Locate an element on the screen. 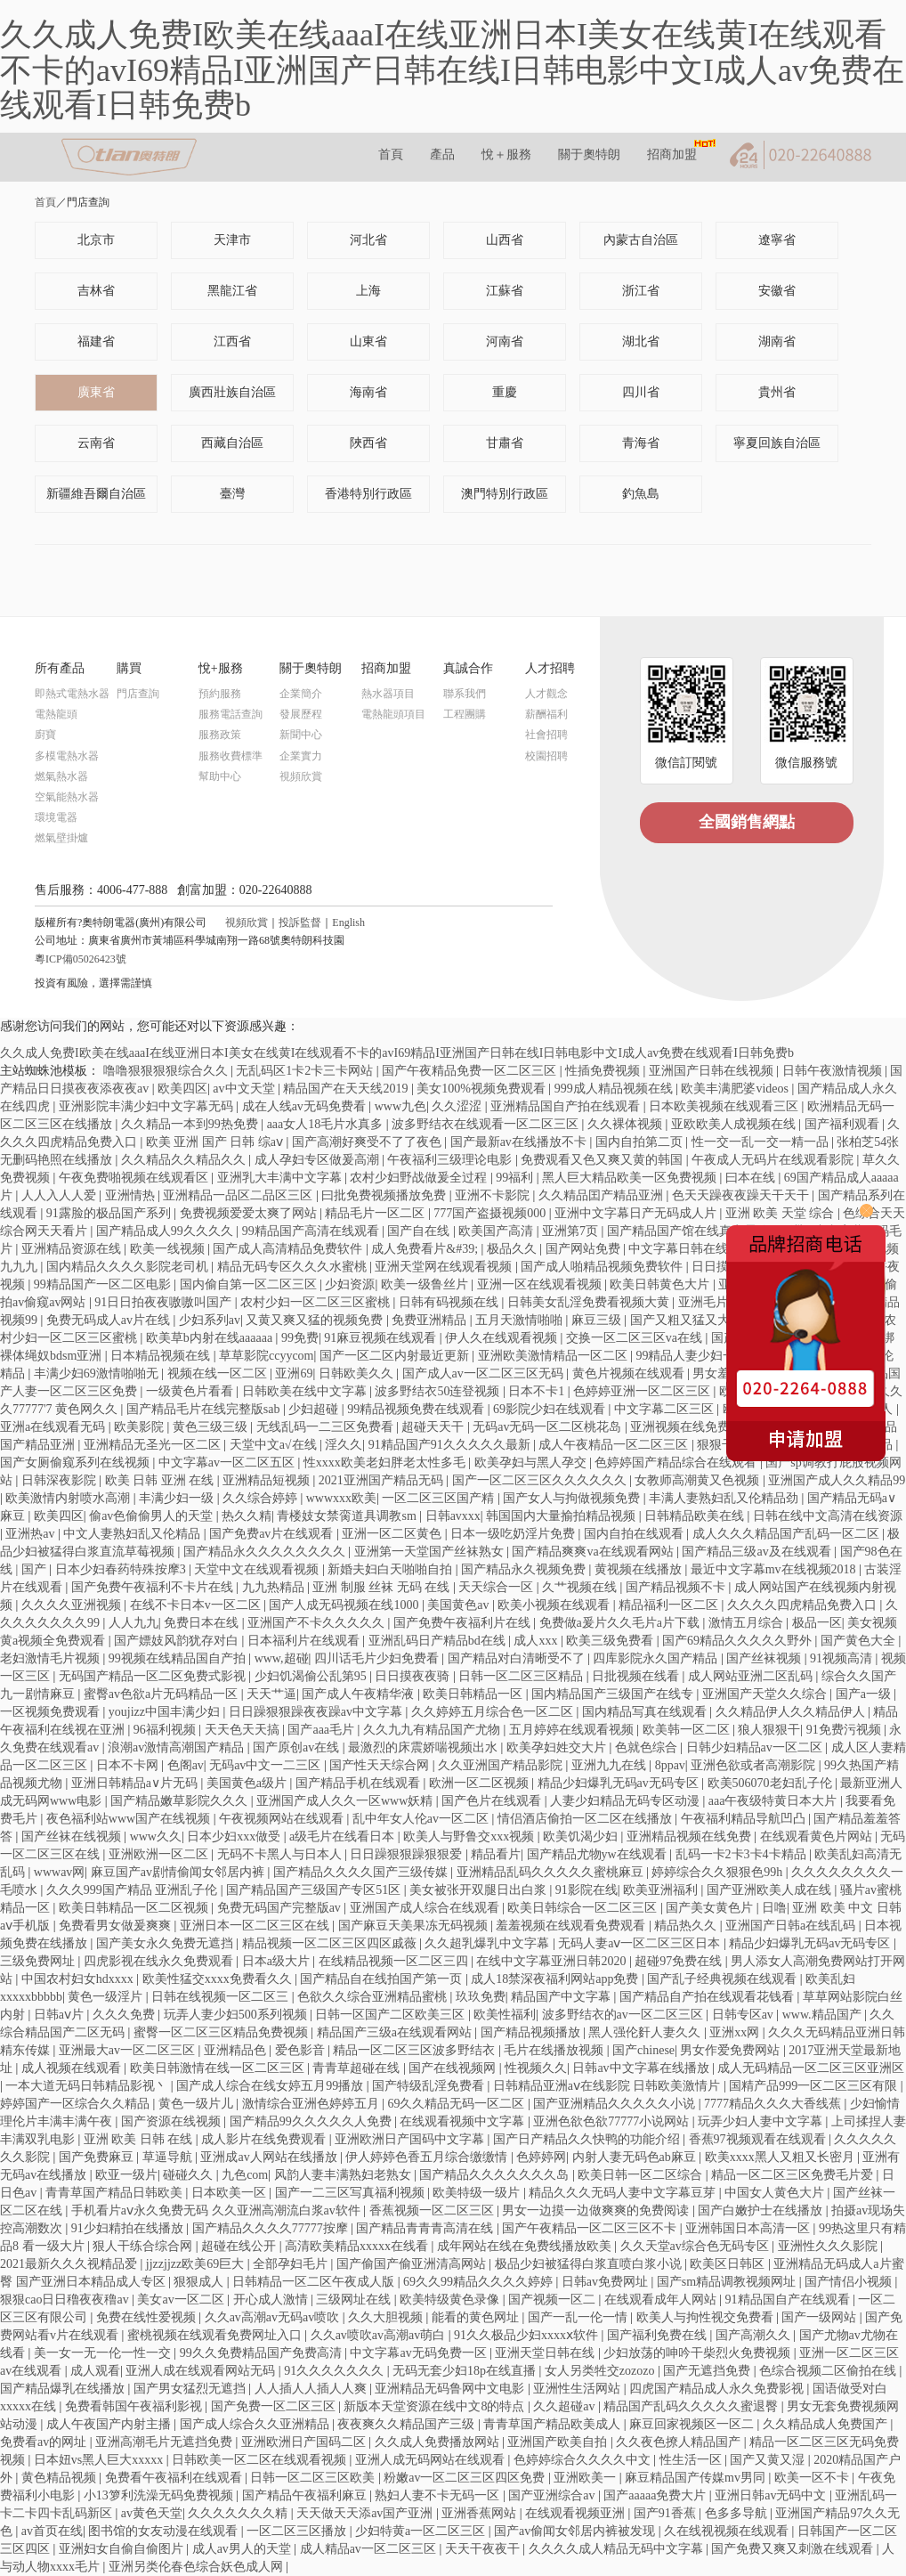 The image size is (906, 2576). 亚洲第一天堂国产丝袜熟女 is located at coordinates (430, 1551).